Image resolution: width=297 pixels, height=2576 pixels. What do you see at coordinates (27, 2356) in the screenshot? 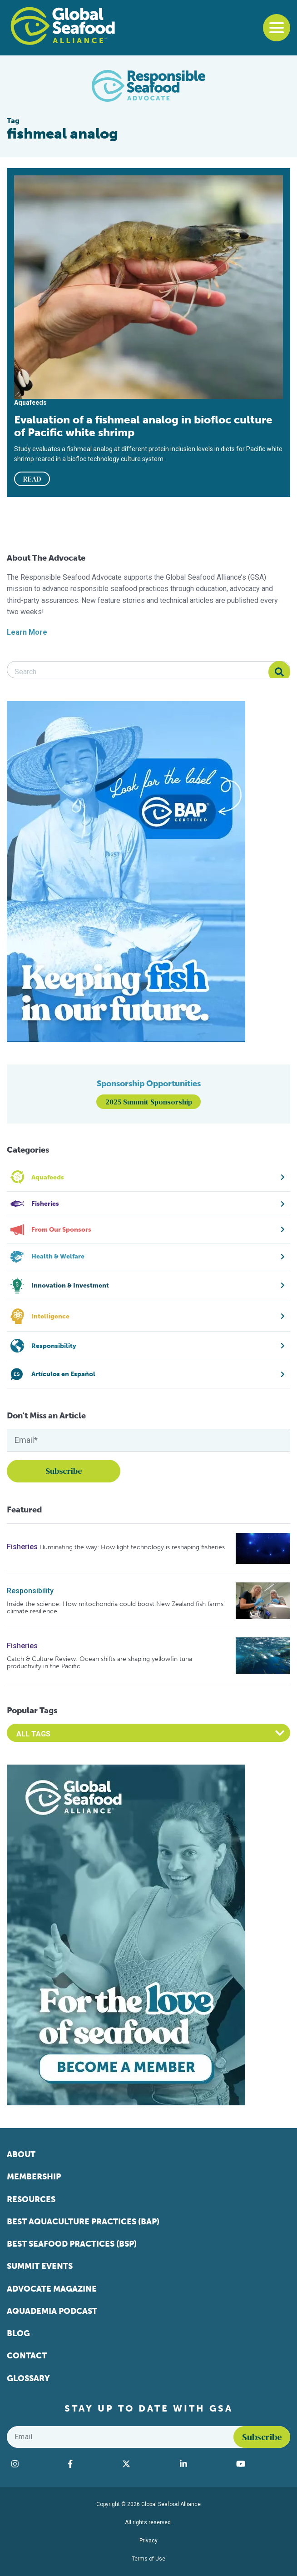
I see `Contact` at bounding box center [27, 2356].